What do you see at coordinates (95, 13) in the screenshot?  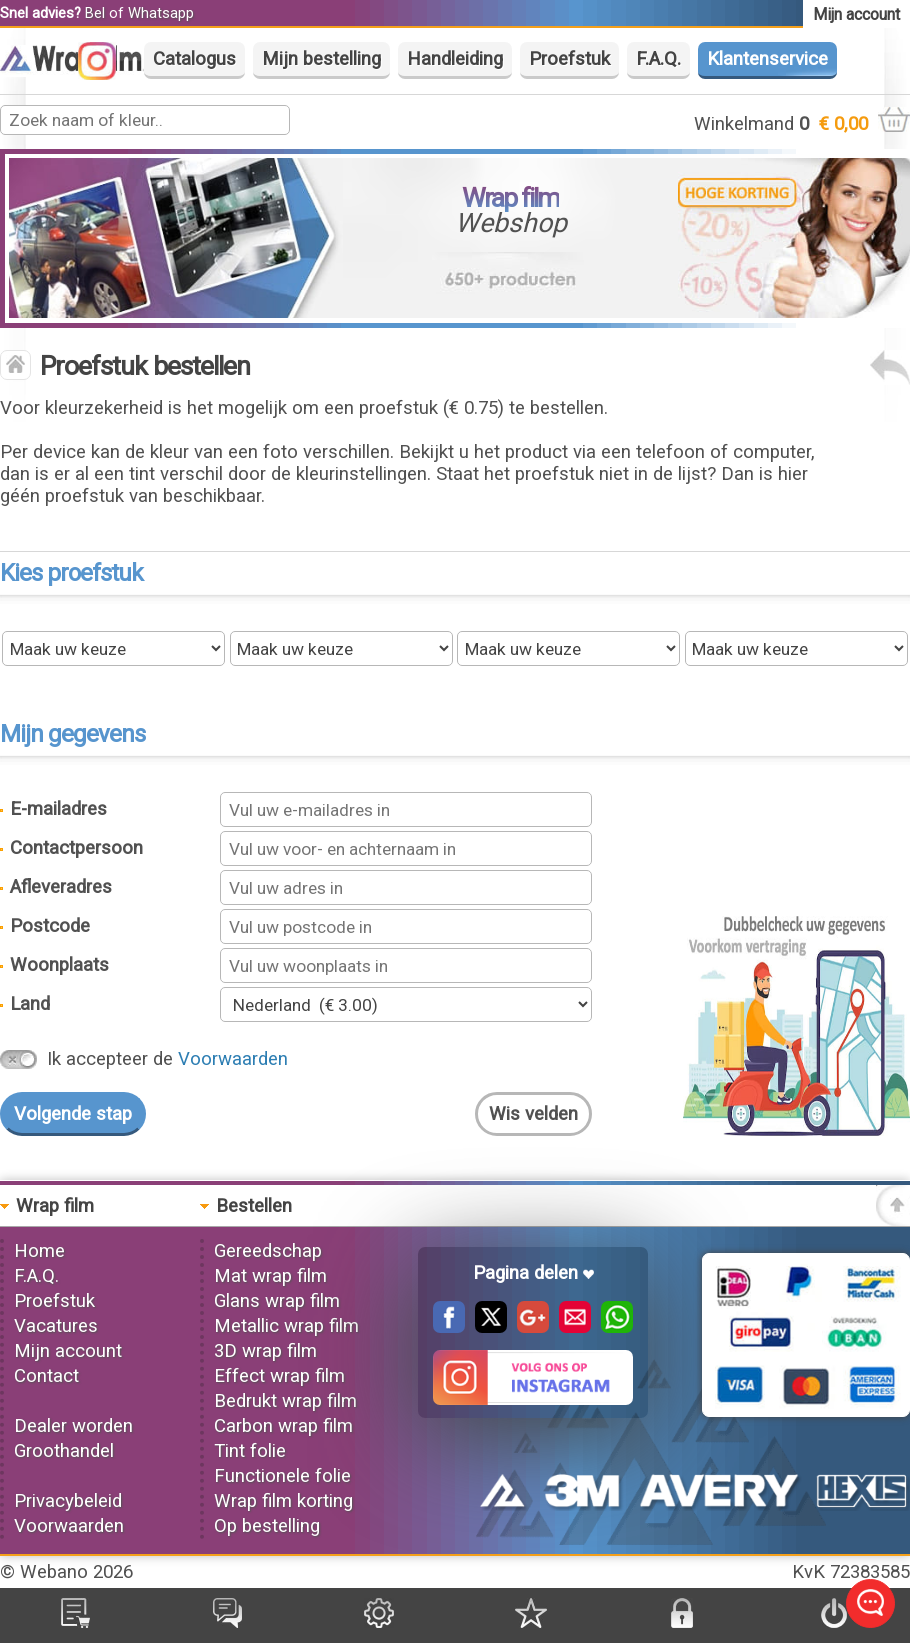 I see `Bel` at bounding box center [95, 13].